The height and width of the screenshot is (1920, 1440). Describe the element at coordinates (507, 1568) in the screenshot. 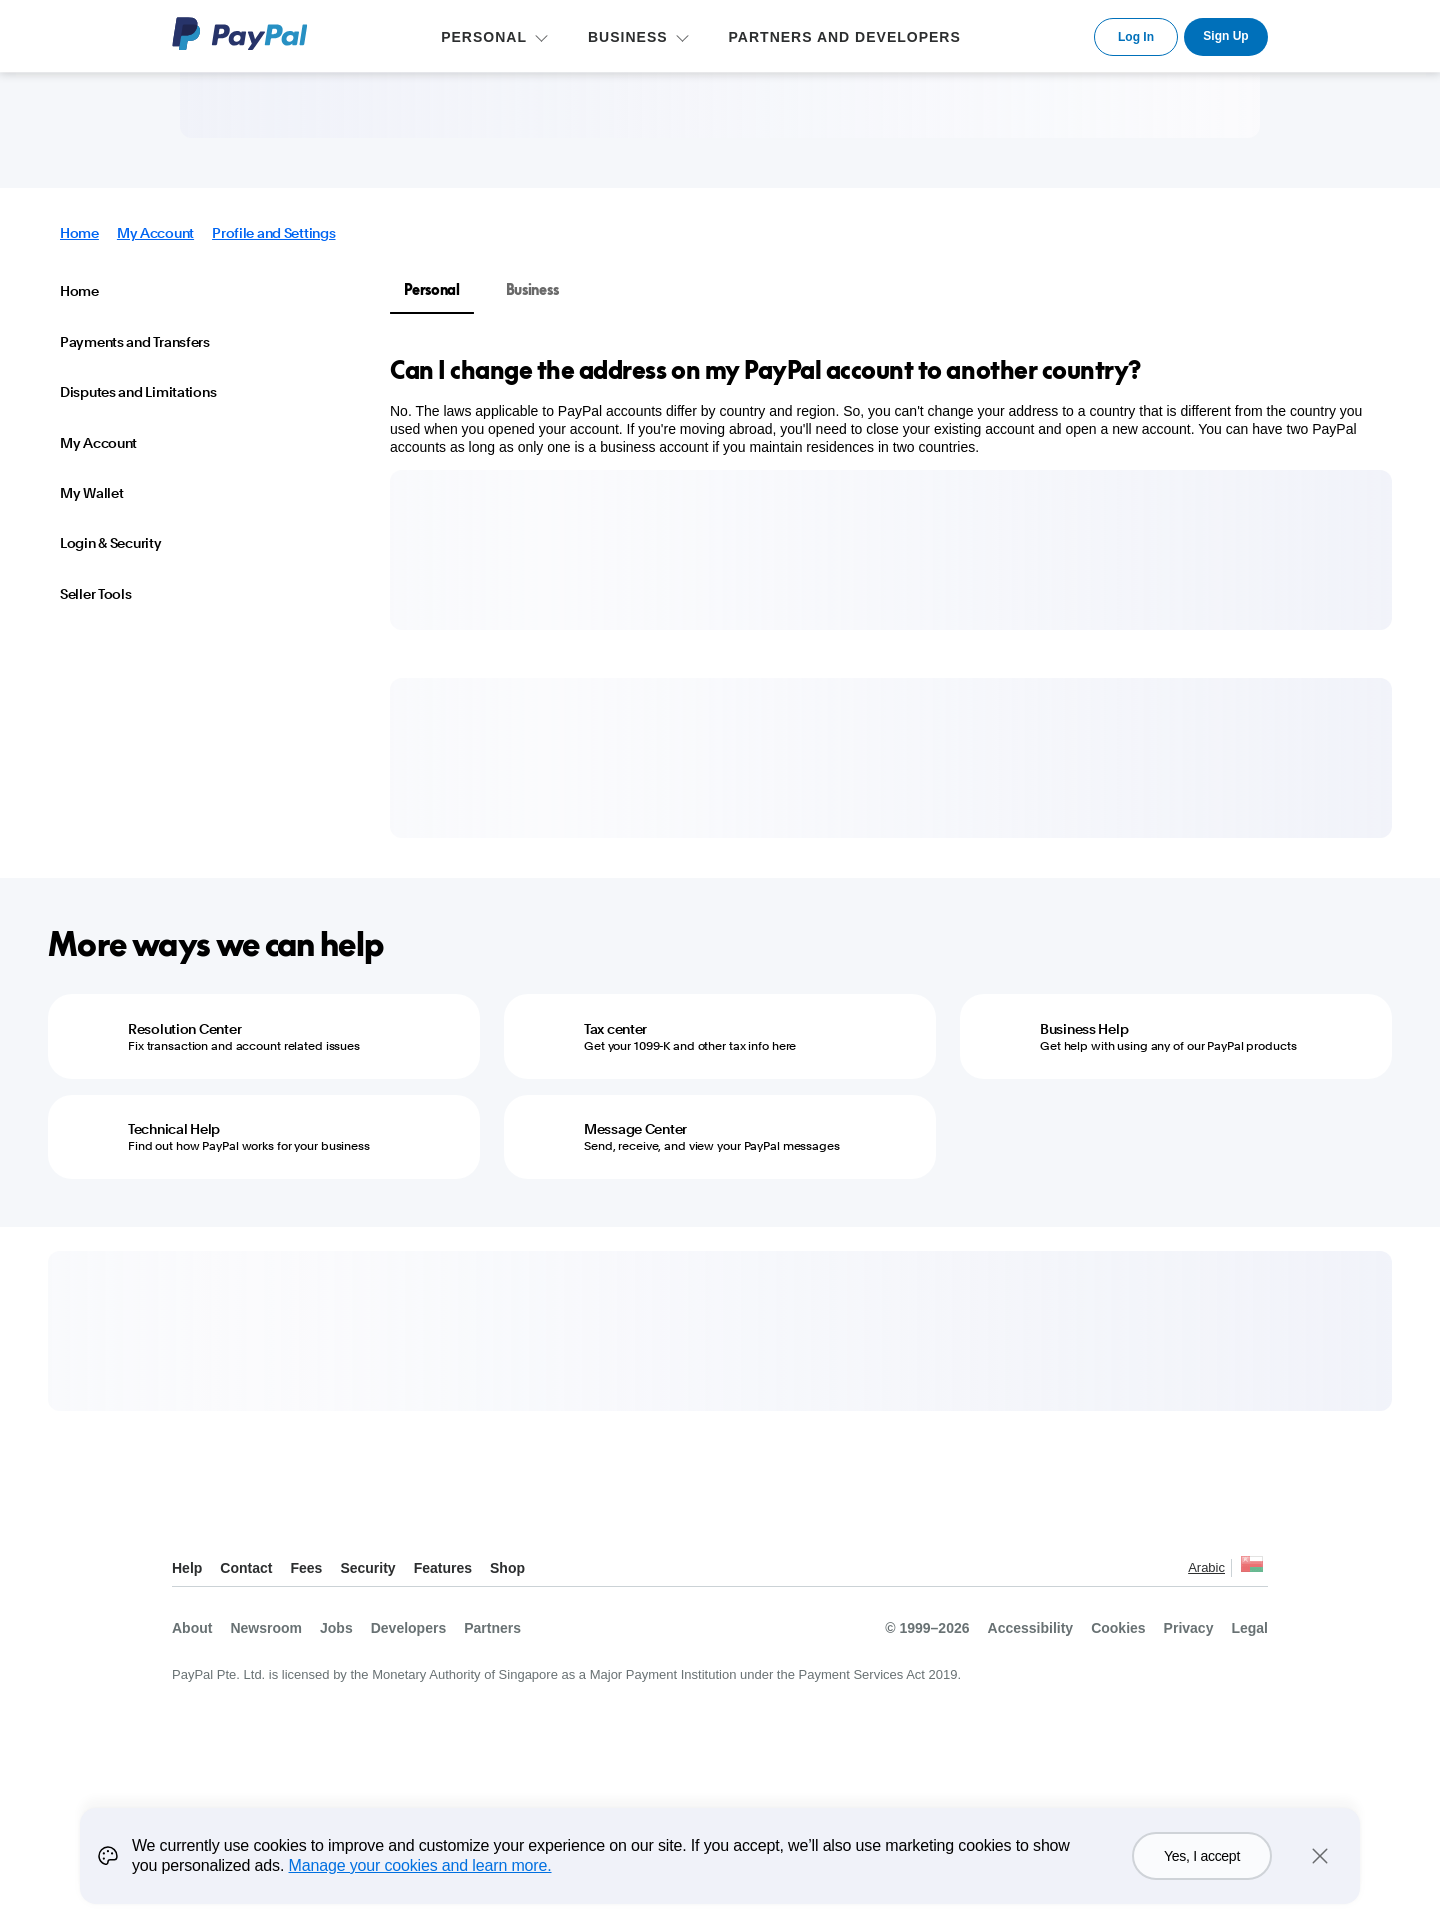

I see `Shop` at that location.